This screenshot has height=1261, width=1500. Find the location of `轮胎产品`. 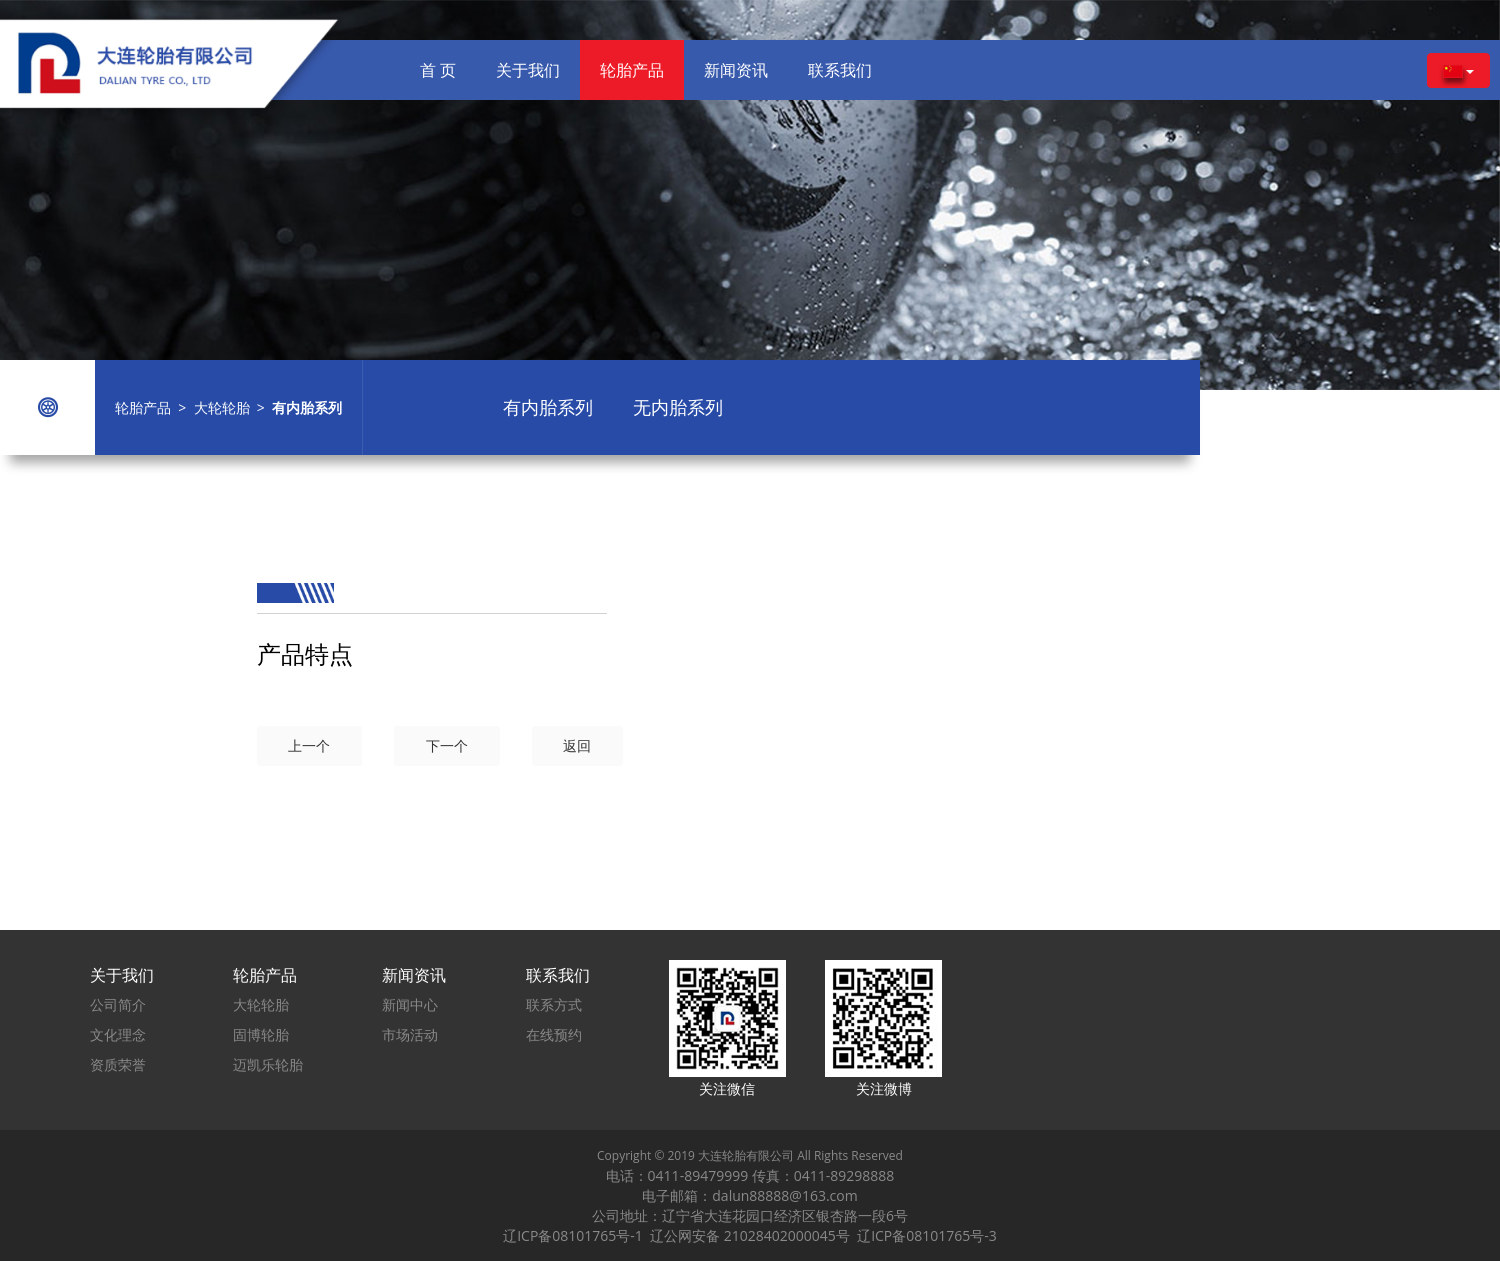

轮胎产品 is located at coordinates (632, 70).